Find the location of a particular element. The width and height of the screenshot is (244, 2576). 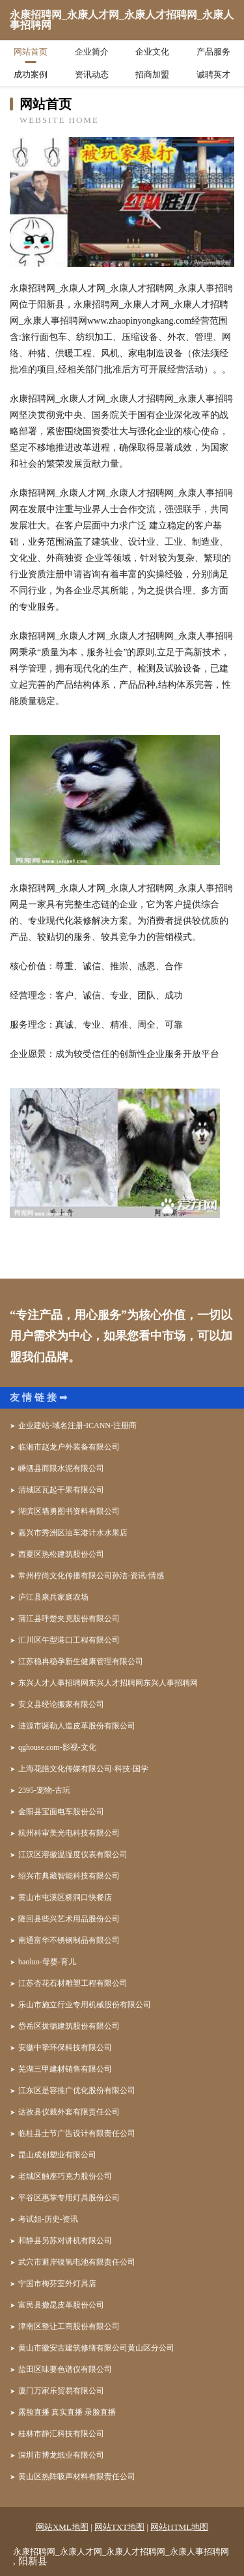

厦门万家乐贸易有限公司 is located at coordinates (61, 2390).